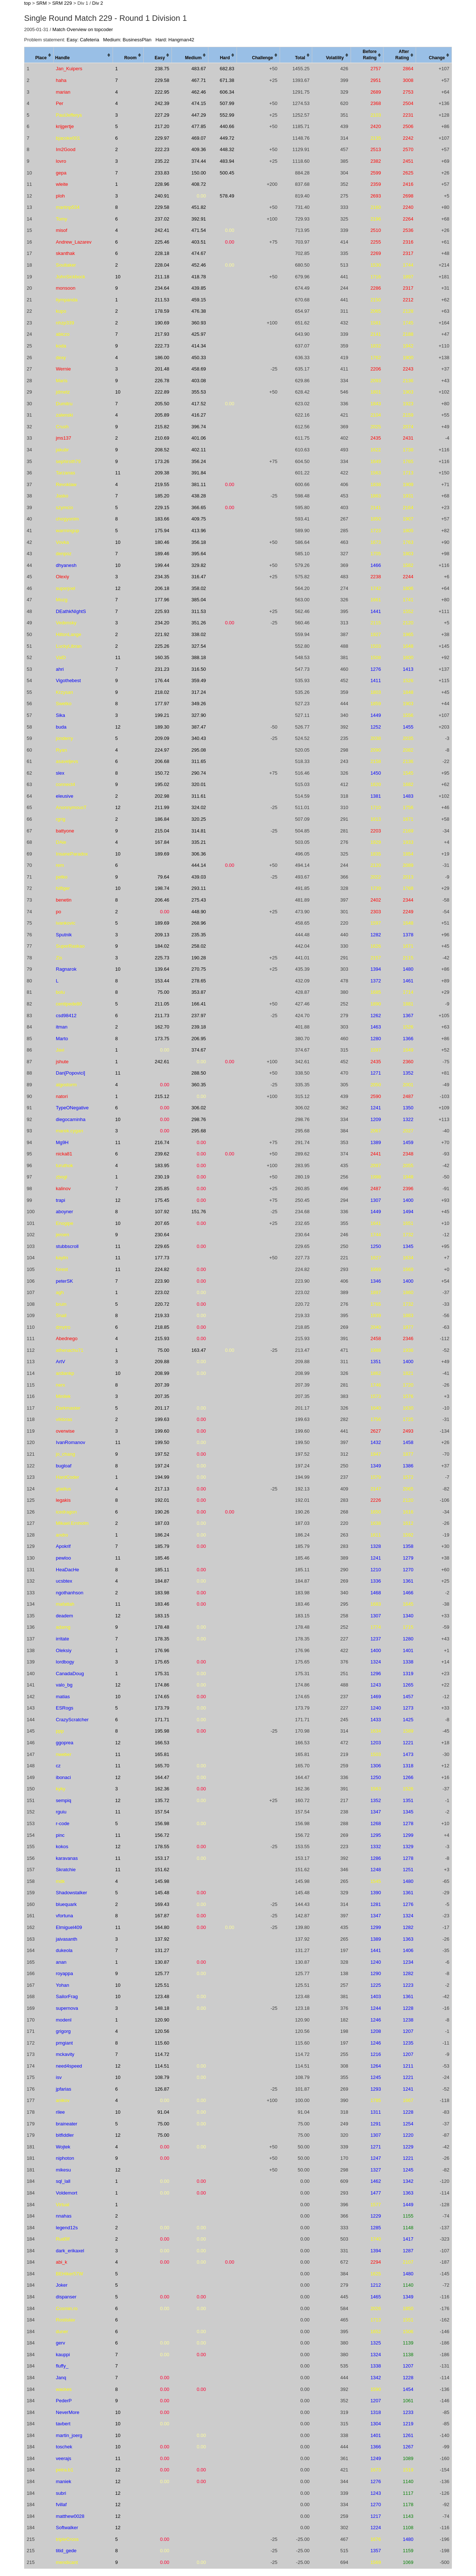 The image size is (476, 2576). What do you see at coordinates (64, 934) in the screenshot?
I see `Sputnik` at bounding box center [64, 934].